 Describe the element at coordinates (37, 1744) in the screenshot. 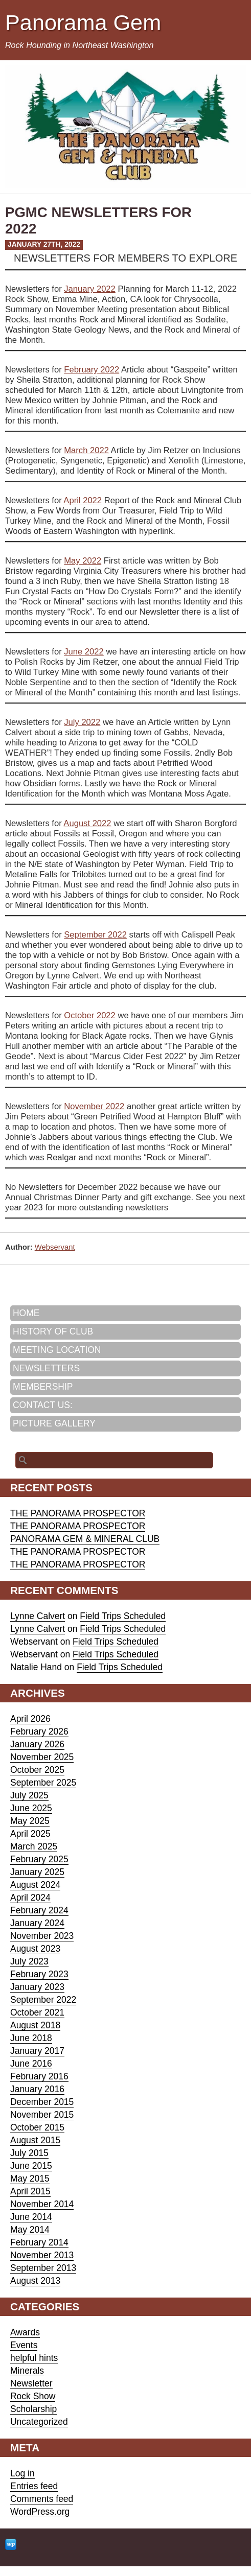

I see `January 2026` at that location.